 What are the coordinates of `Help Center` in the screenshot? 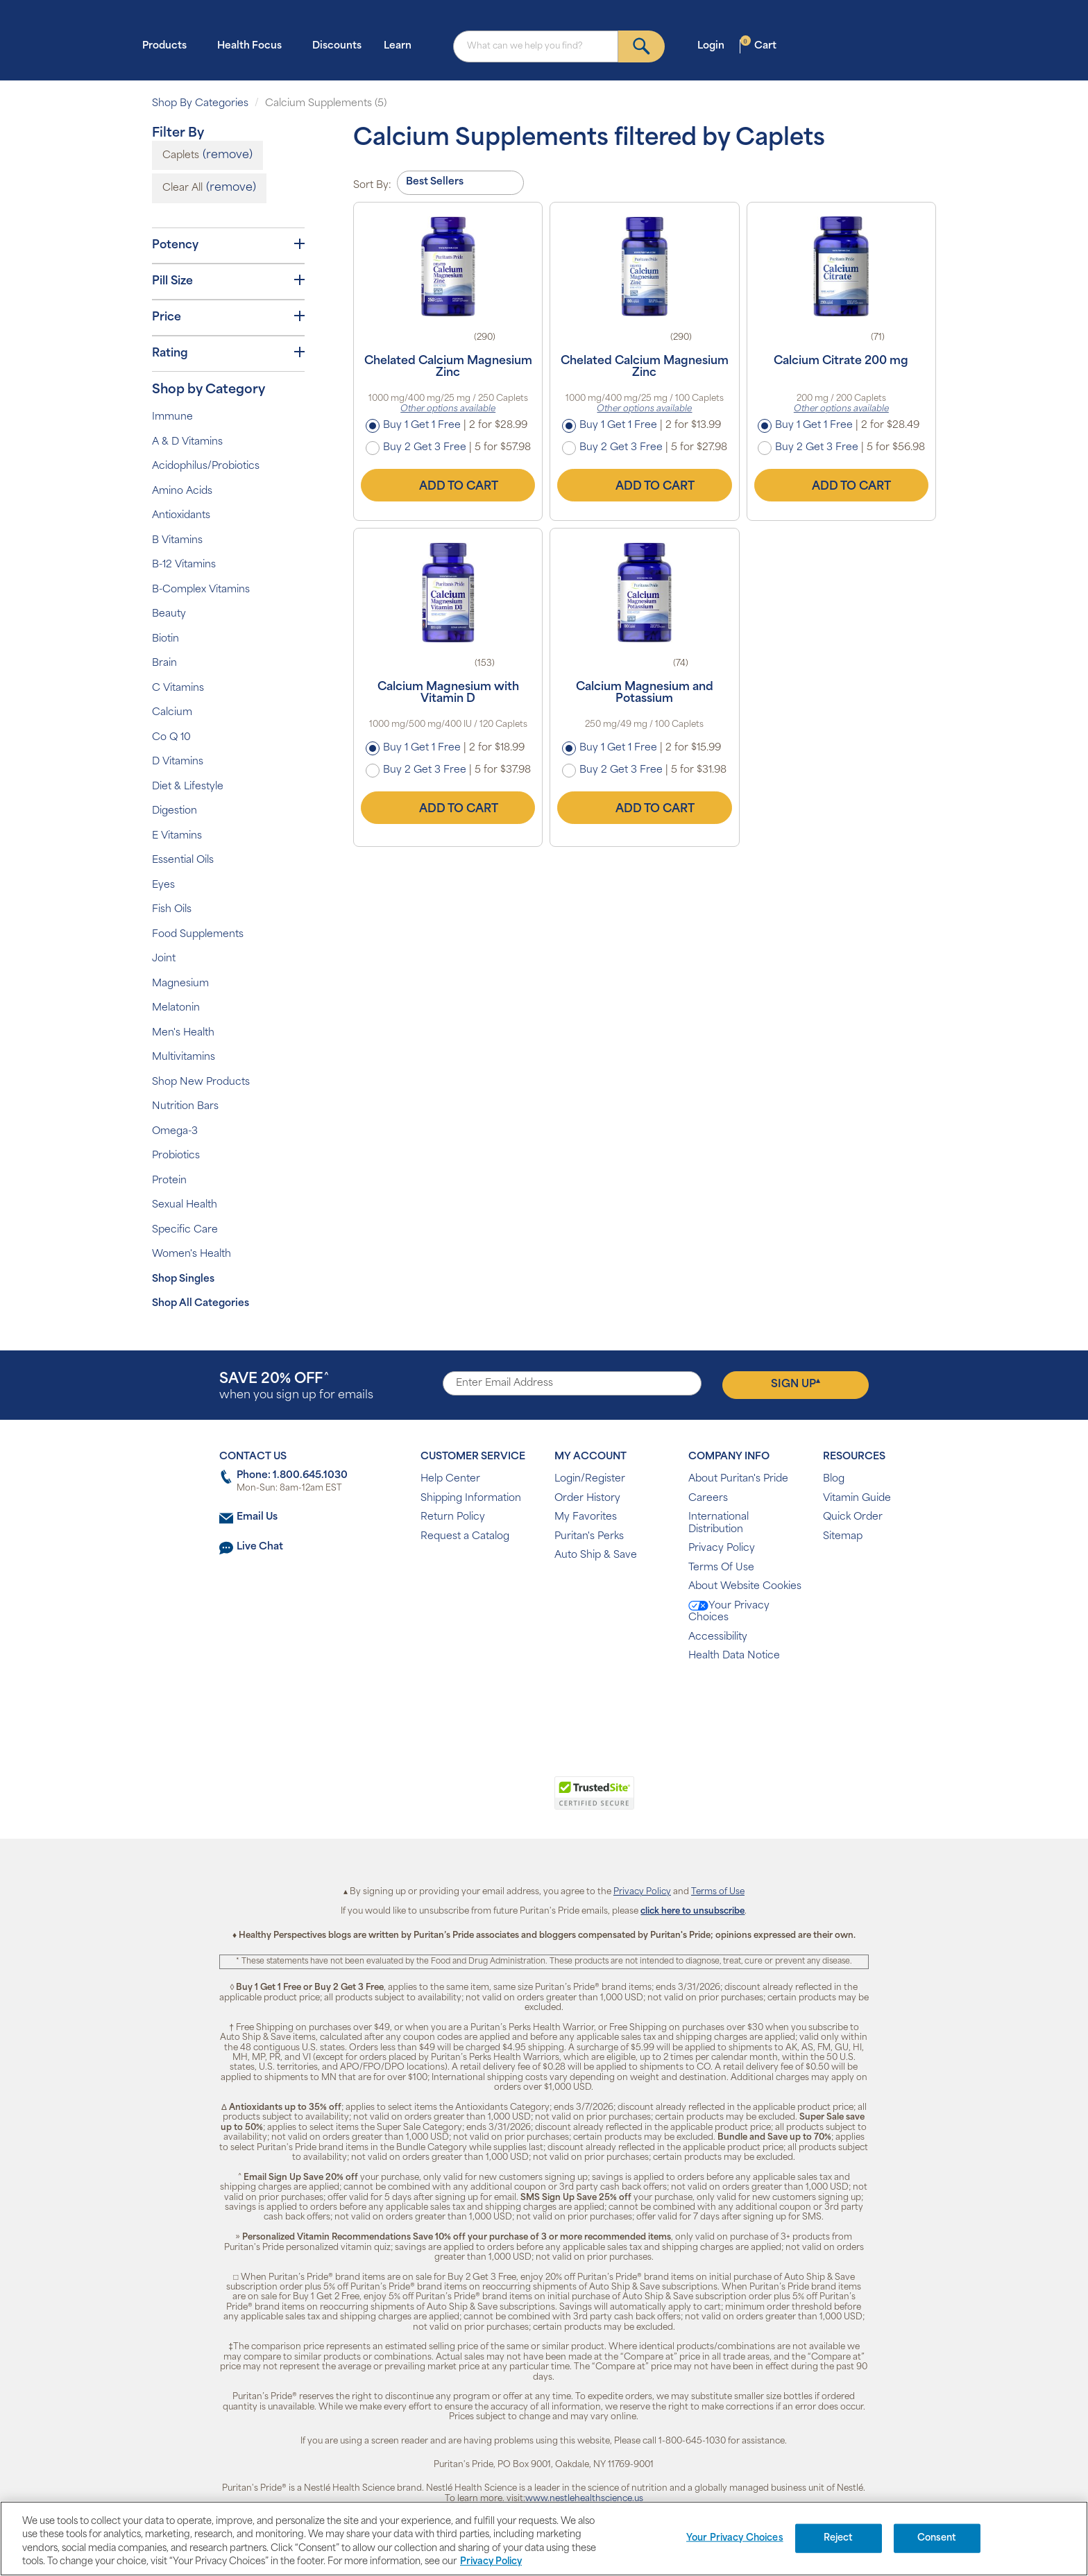 It's located at (450, 1479).